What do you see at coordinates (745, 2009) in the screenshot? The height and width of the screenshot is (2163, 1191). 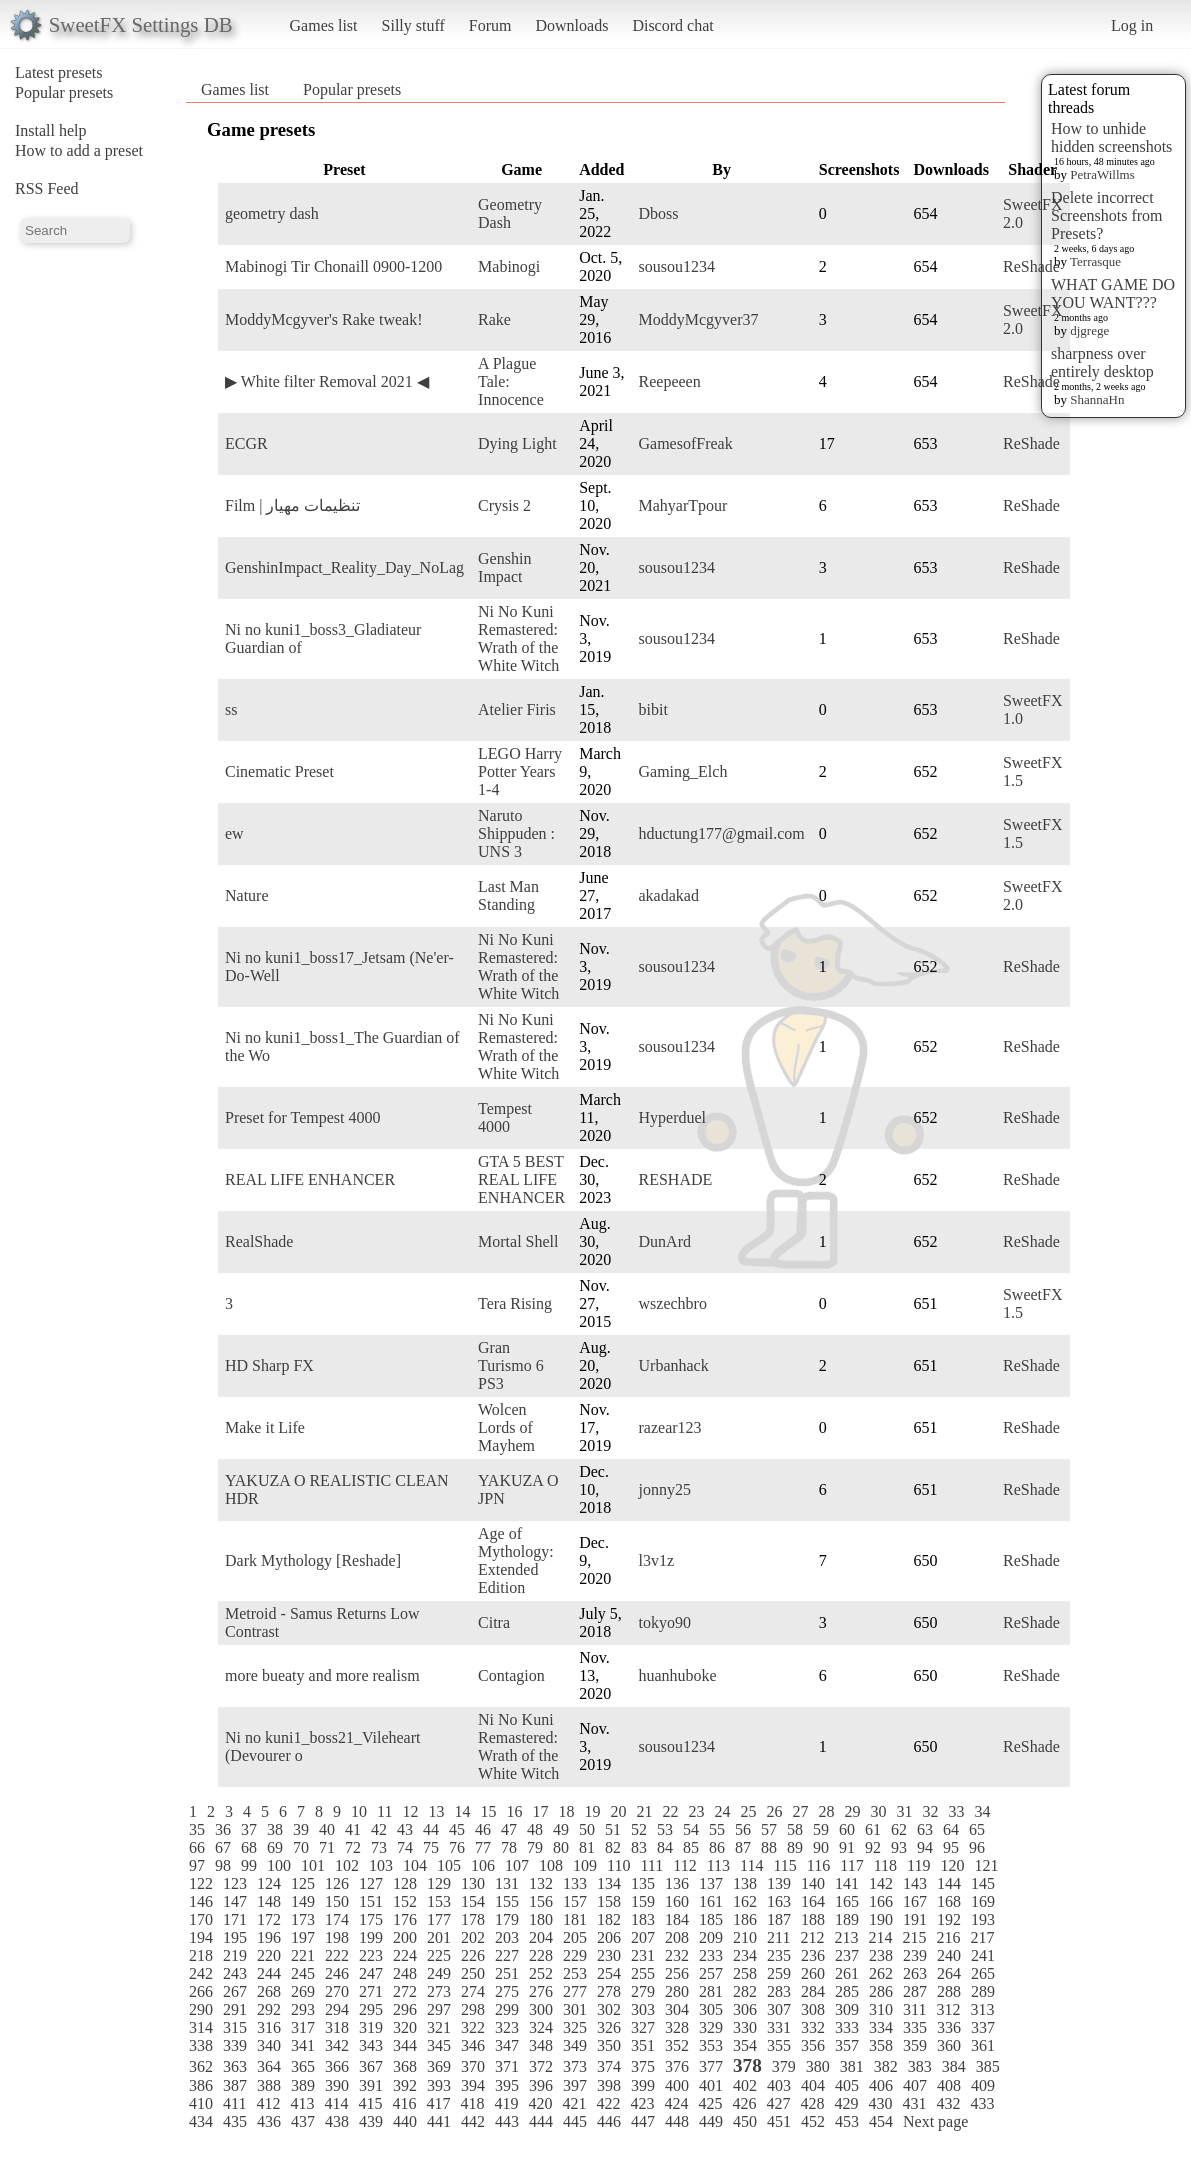 I see `306` at bounding box center [745, 2009].